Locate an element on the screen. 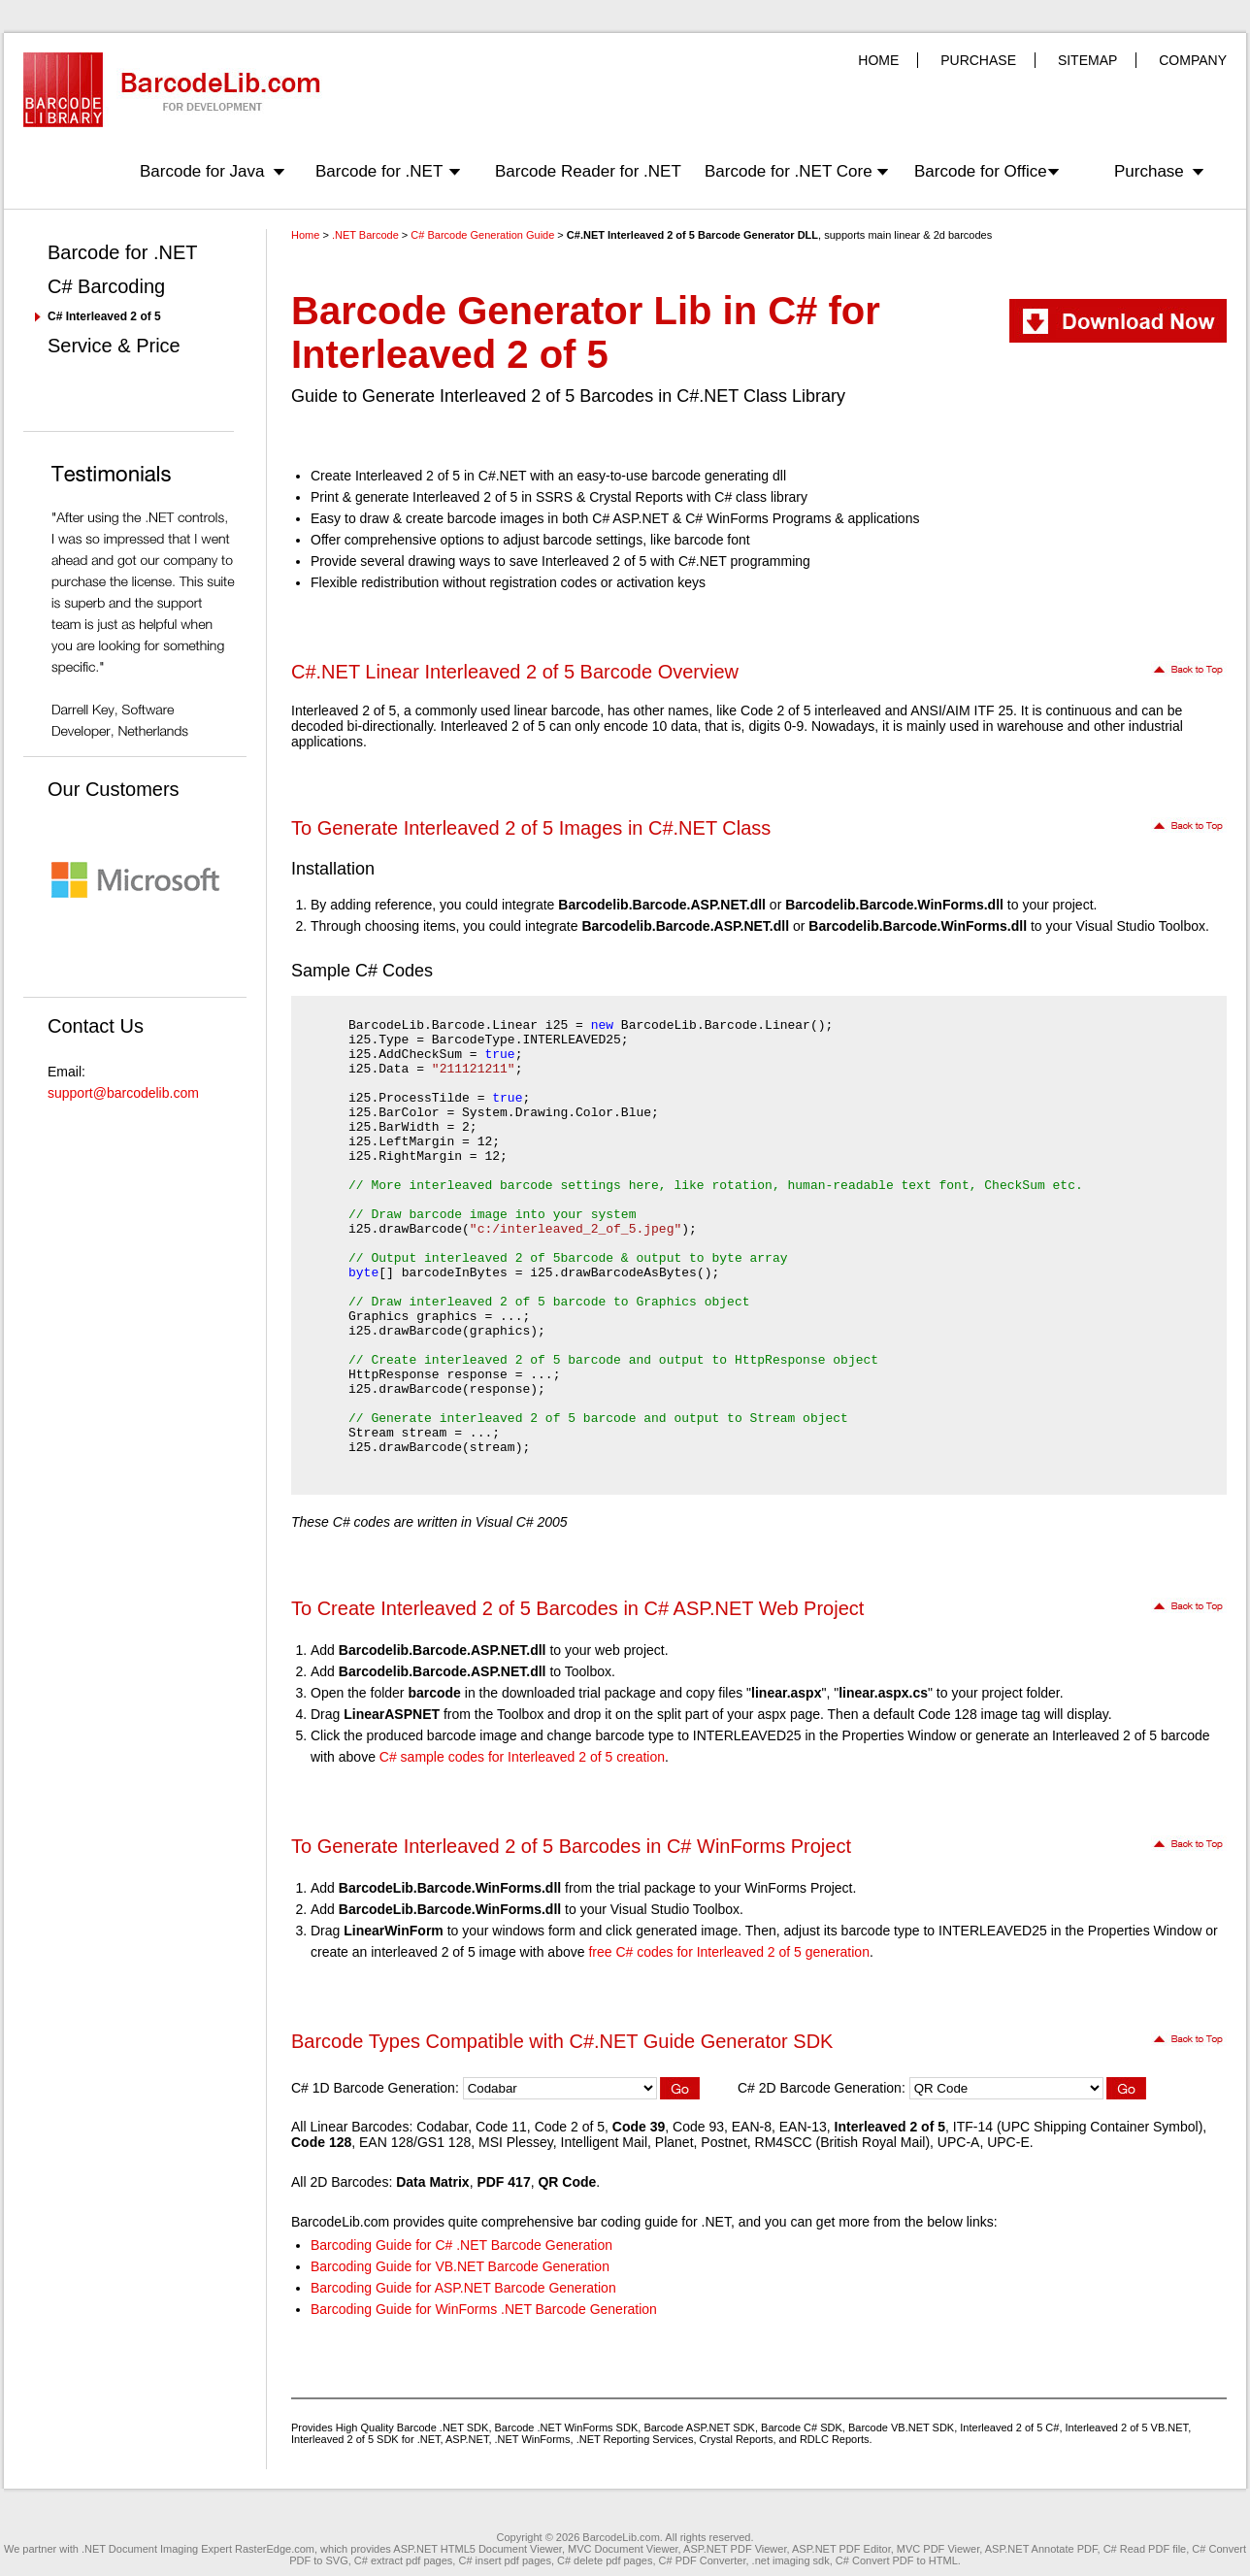 The width and height of the screenshot is (1250, 2576). free C# codes for Interleaved 2 of 5 generation is located at coordinates (729, 1952).